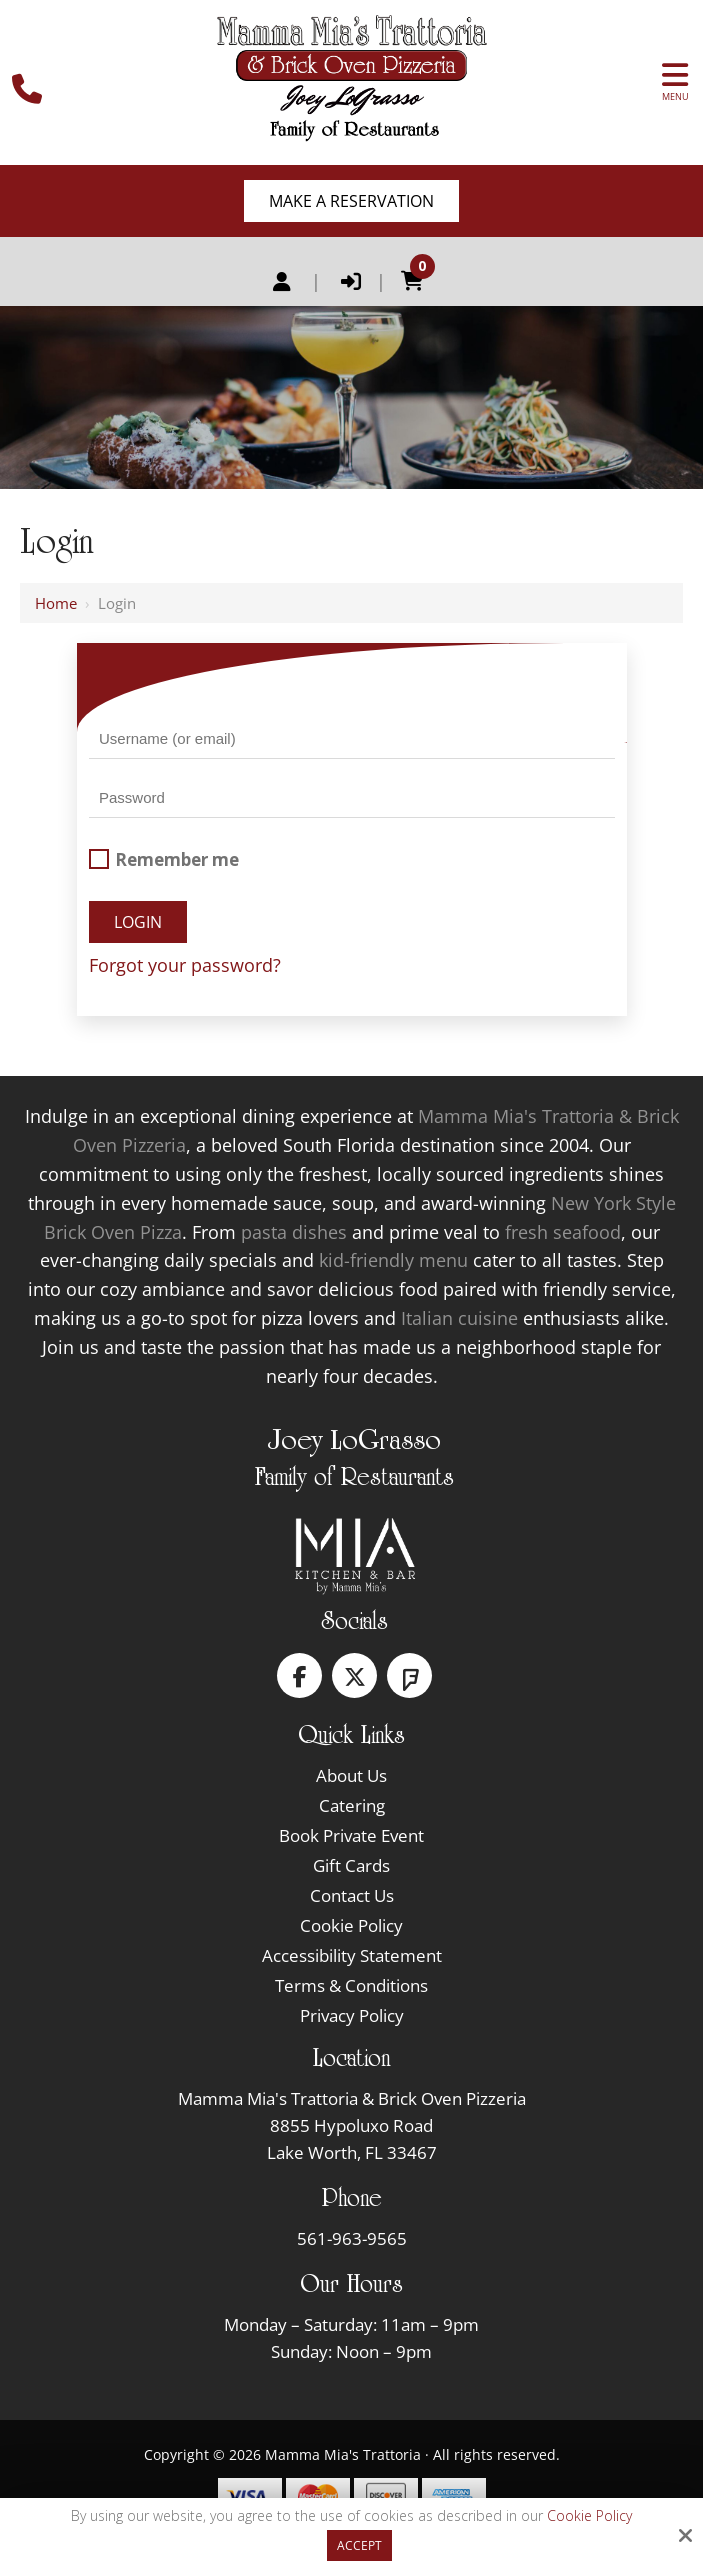 The image size is (703, 2571). I want to click on Forgot your password?, so click(185, 965).